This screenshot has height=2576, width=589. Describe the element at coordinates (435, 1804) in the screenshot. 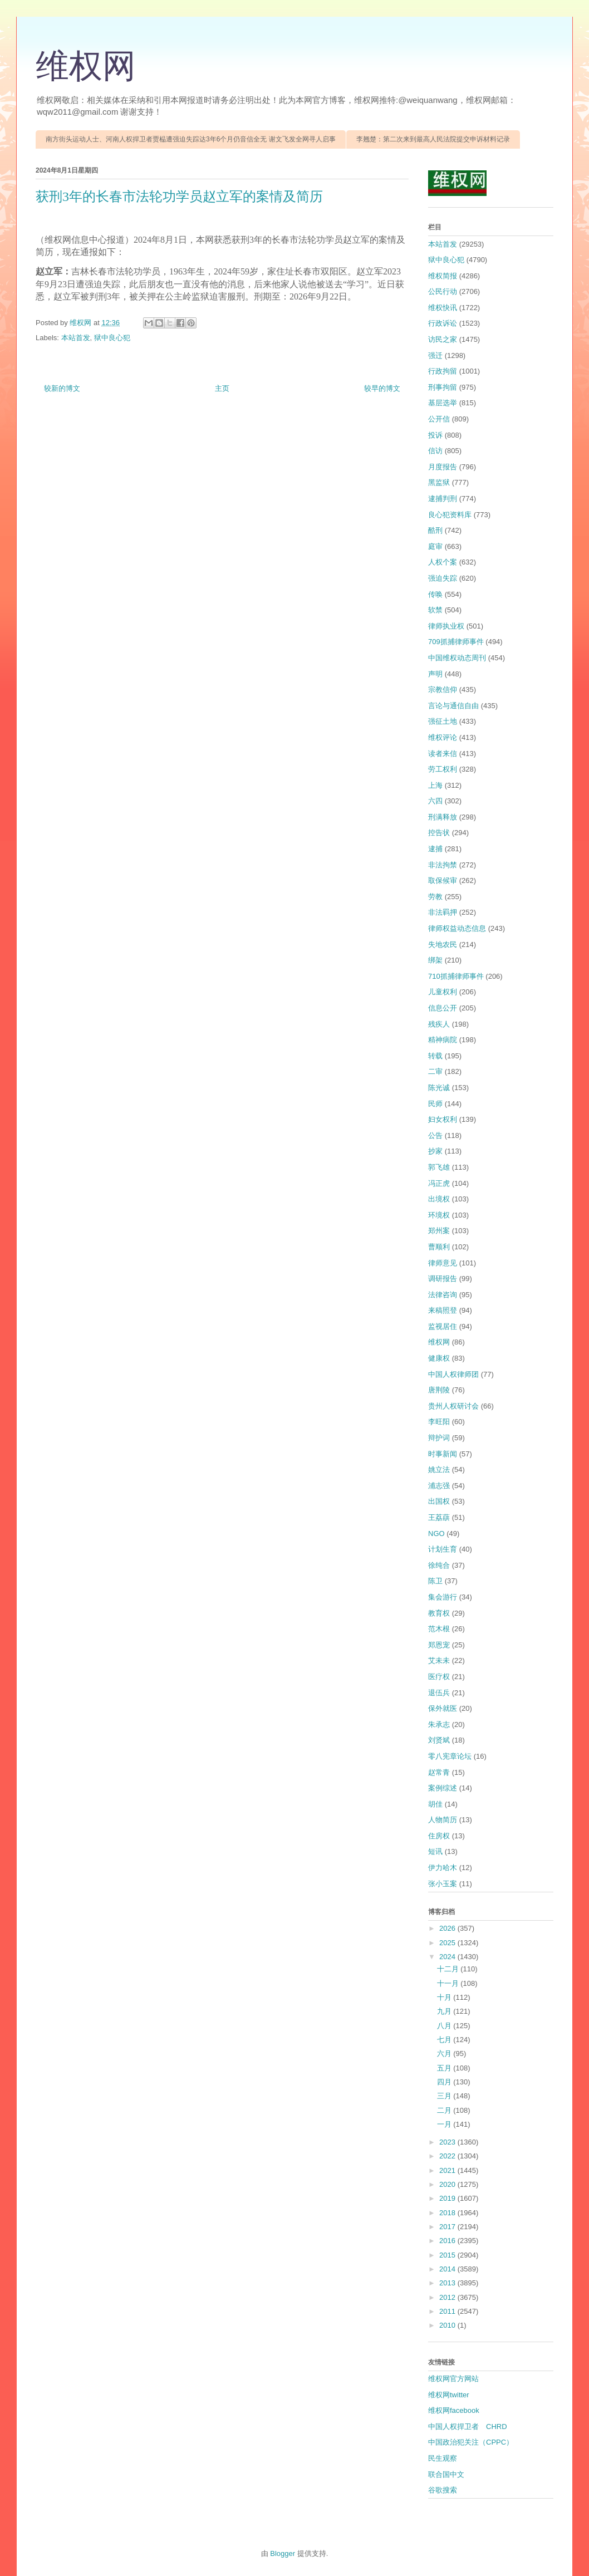

I see `胡佳` at that location.